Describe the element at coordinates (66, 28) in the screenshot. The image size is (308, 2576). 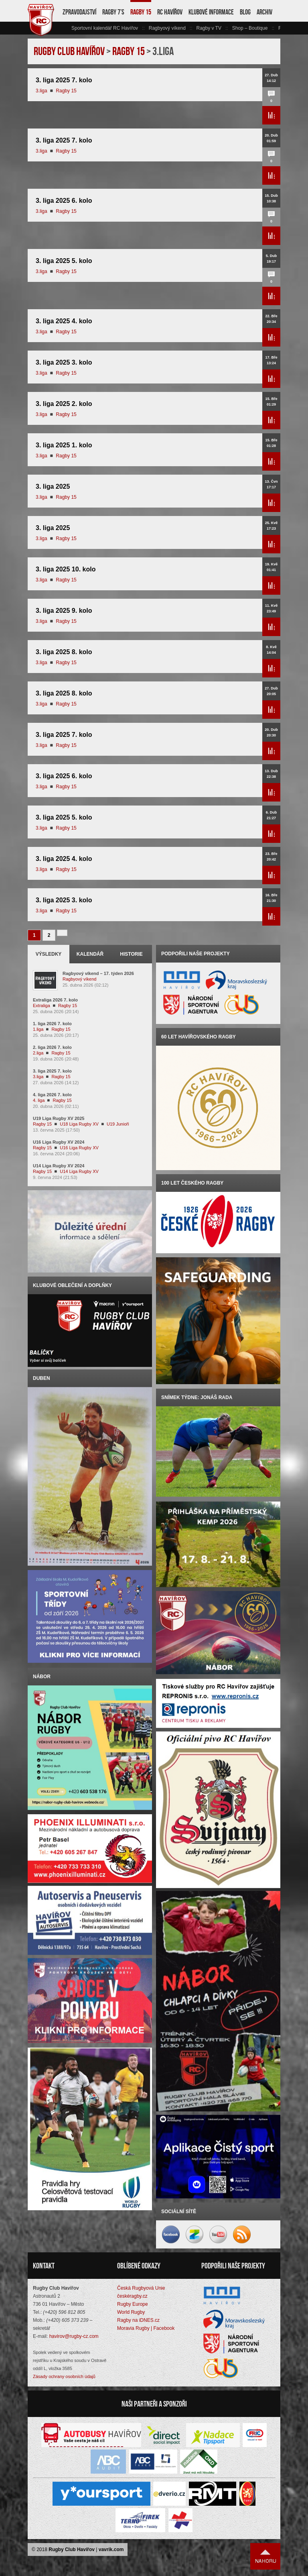
I see `vlevo` at that location.